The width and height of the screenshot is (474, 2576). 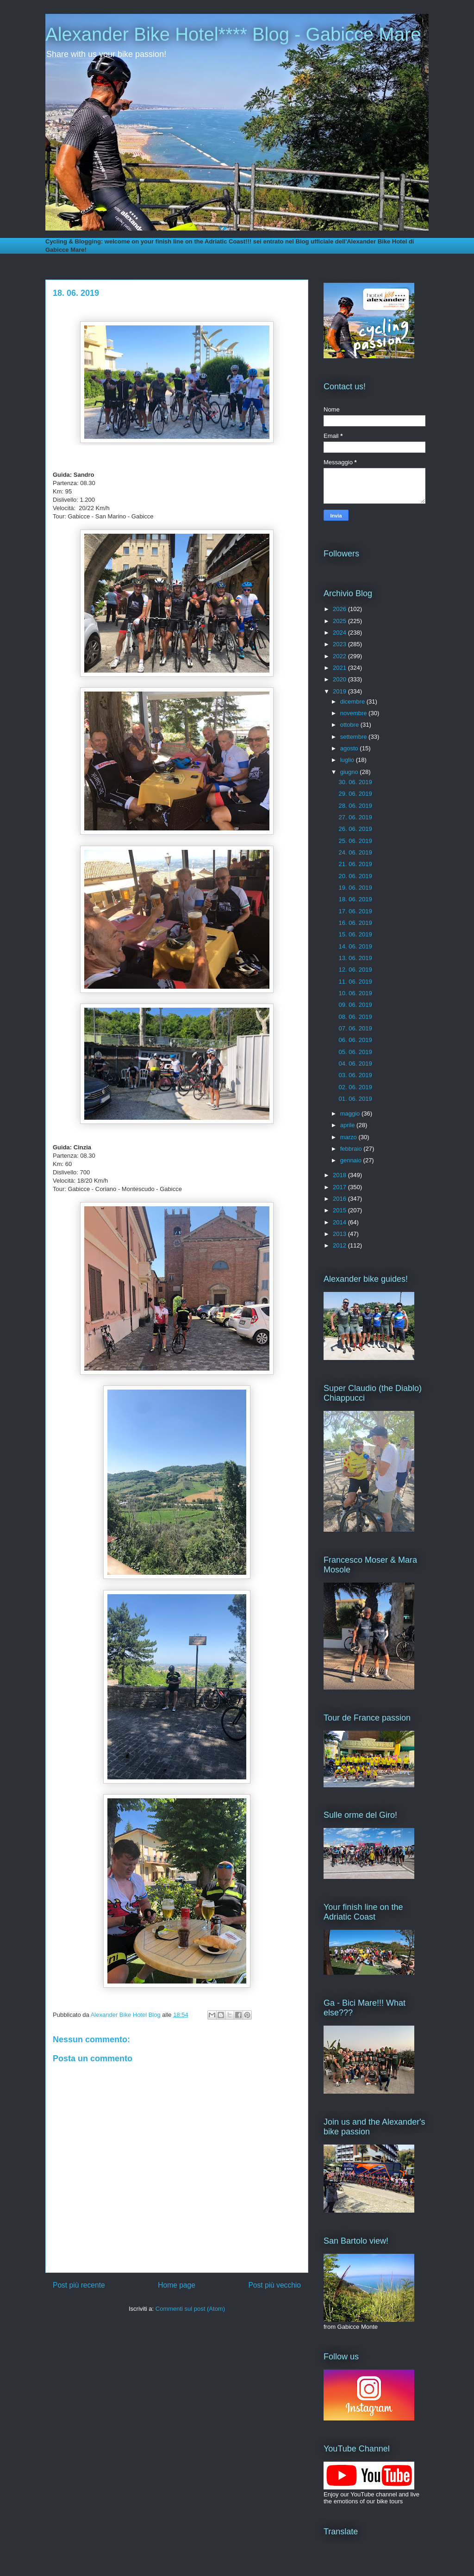 What do you see at coordinates (355, 1075) in the screenshot?
I see `03. 06. 2019` at bounding box center [355, 1075].